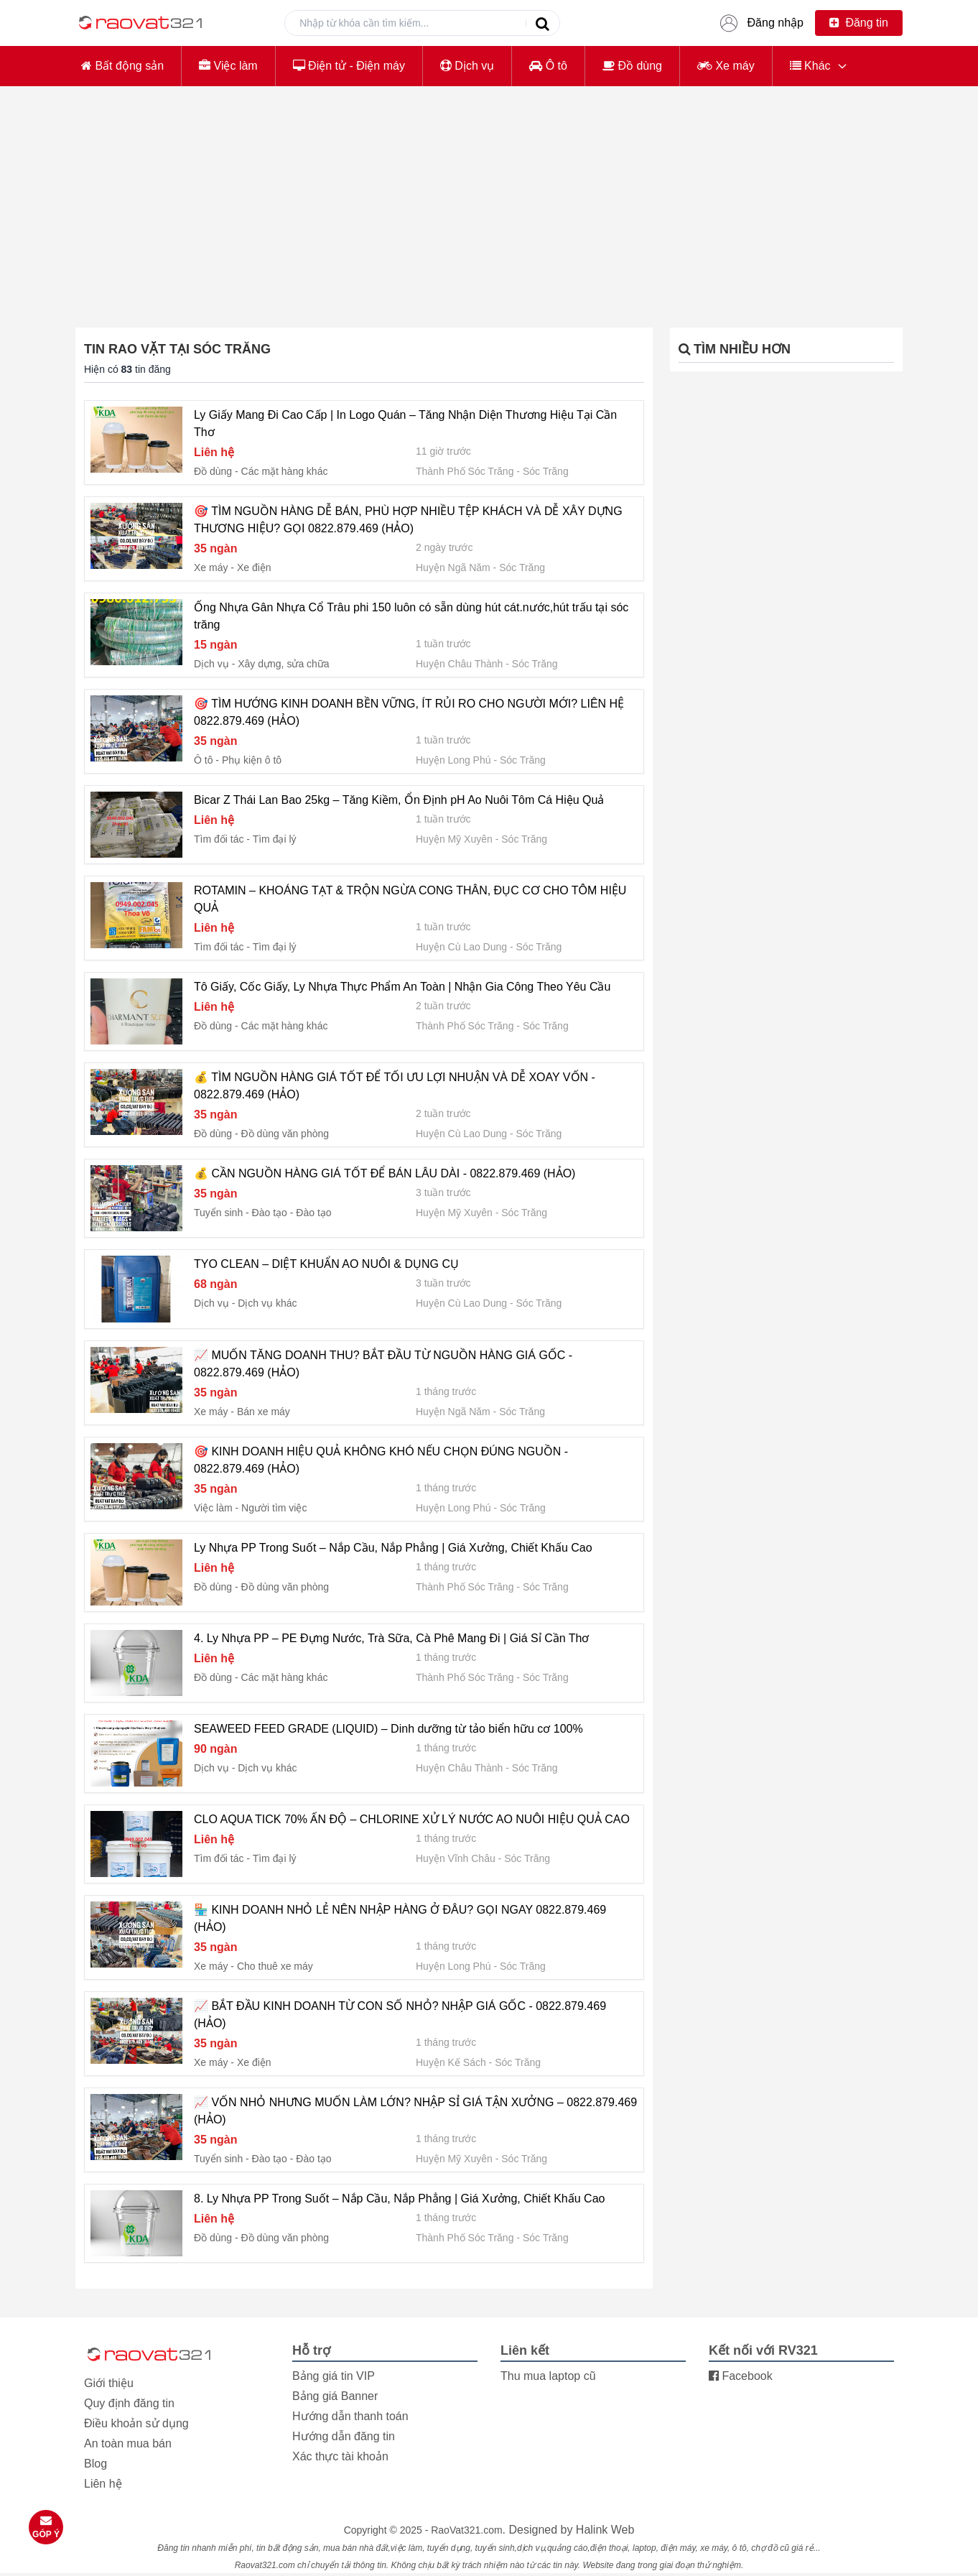 This screenshot has height=2576, width=978. I want to click on Bảng giá Banner, so click(335, 2396).